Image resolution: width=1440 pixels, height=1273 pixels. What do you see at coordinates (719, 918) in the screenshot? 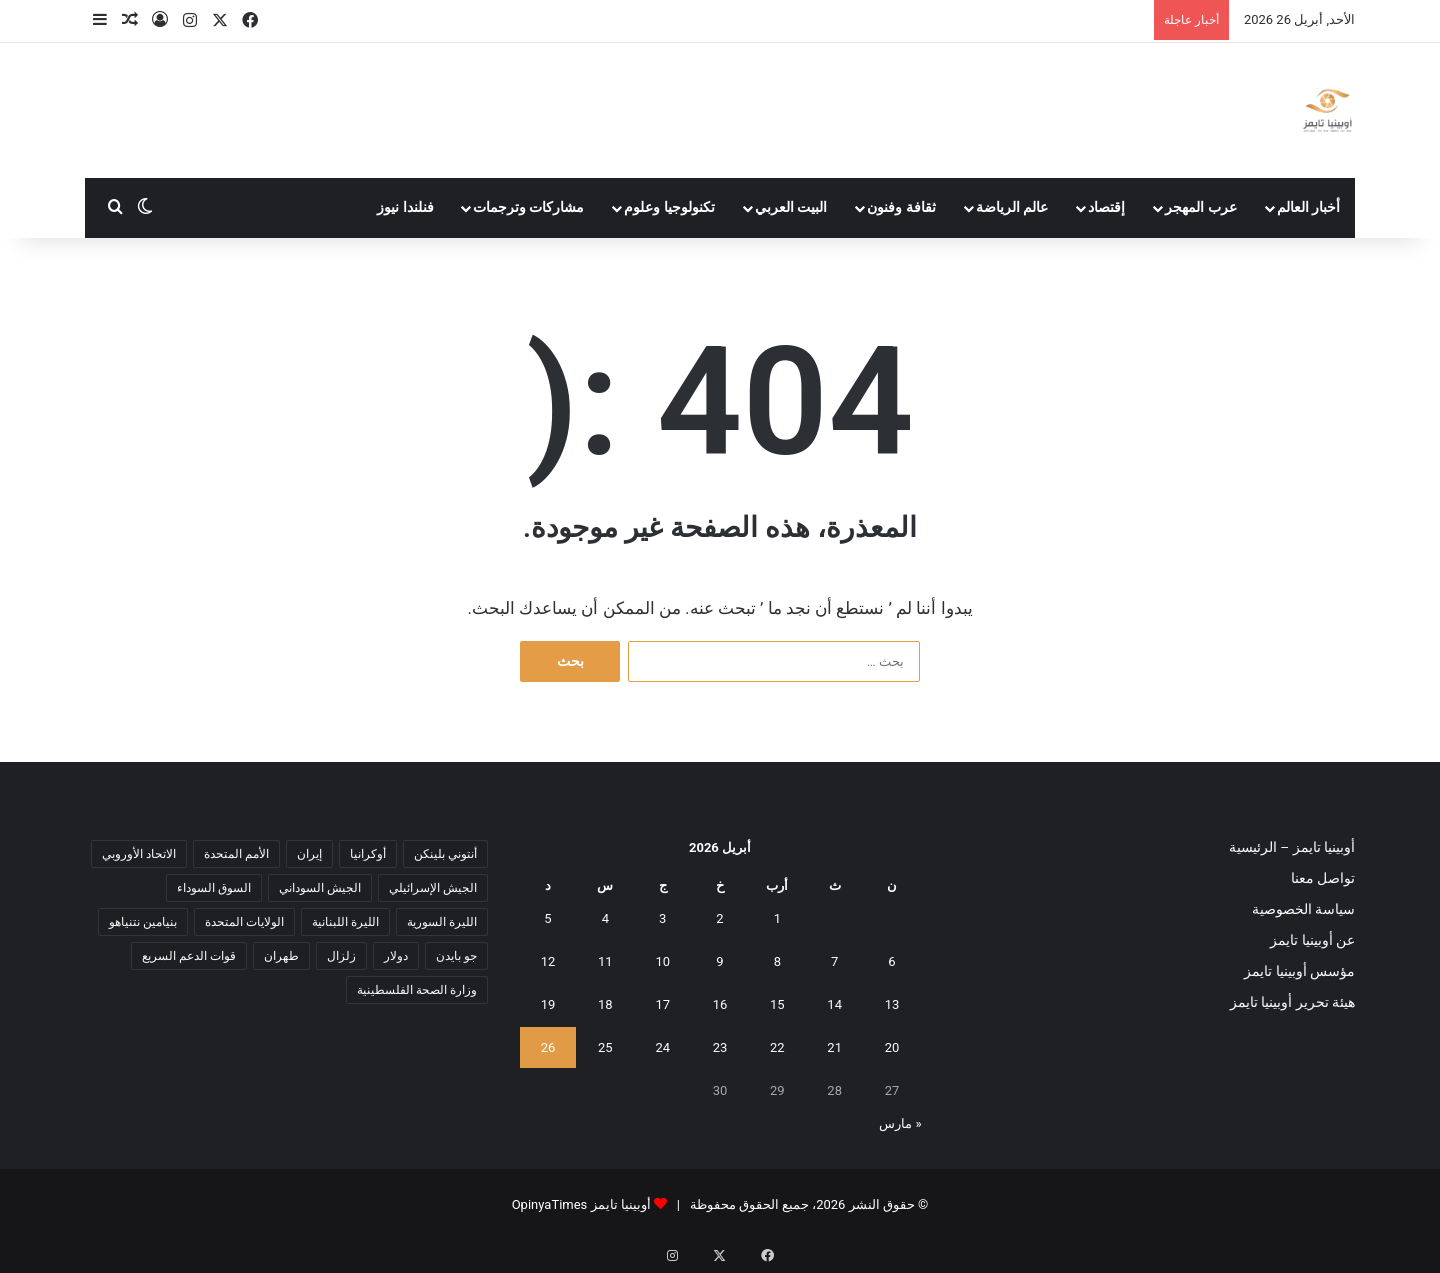
I see `2 [مقالات نُشرت بتاريخ 2 April، 2026]` at bounding box center [719, 918].